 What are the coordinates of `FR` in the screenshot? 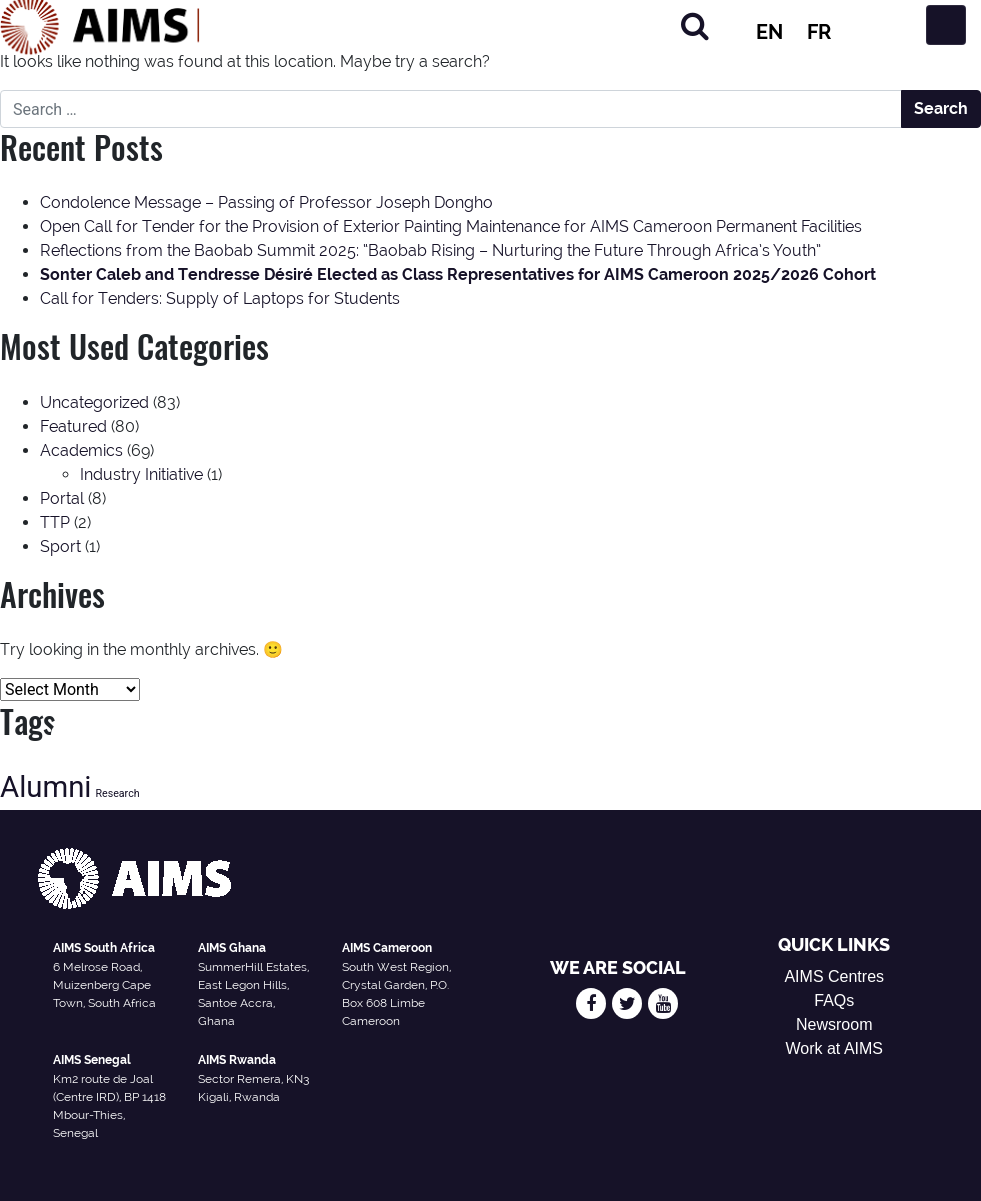 It's located at (819, 32).